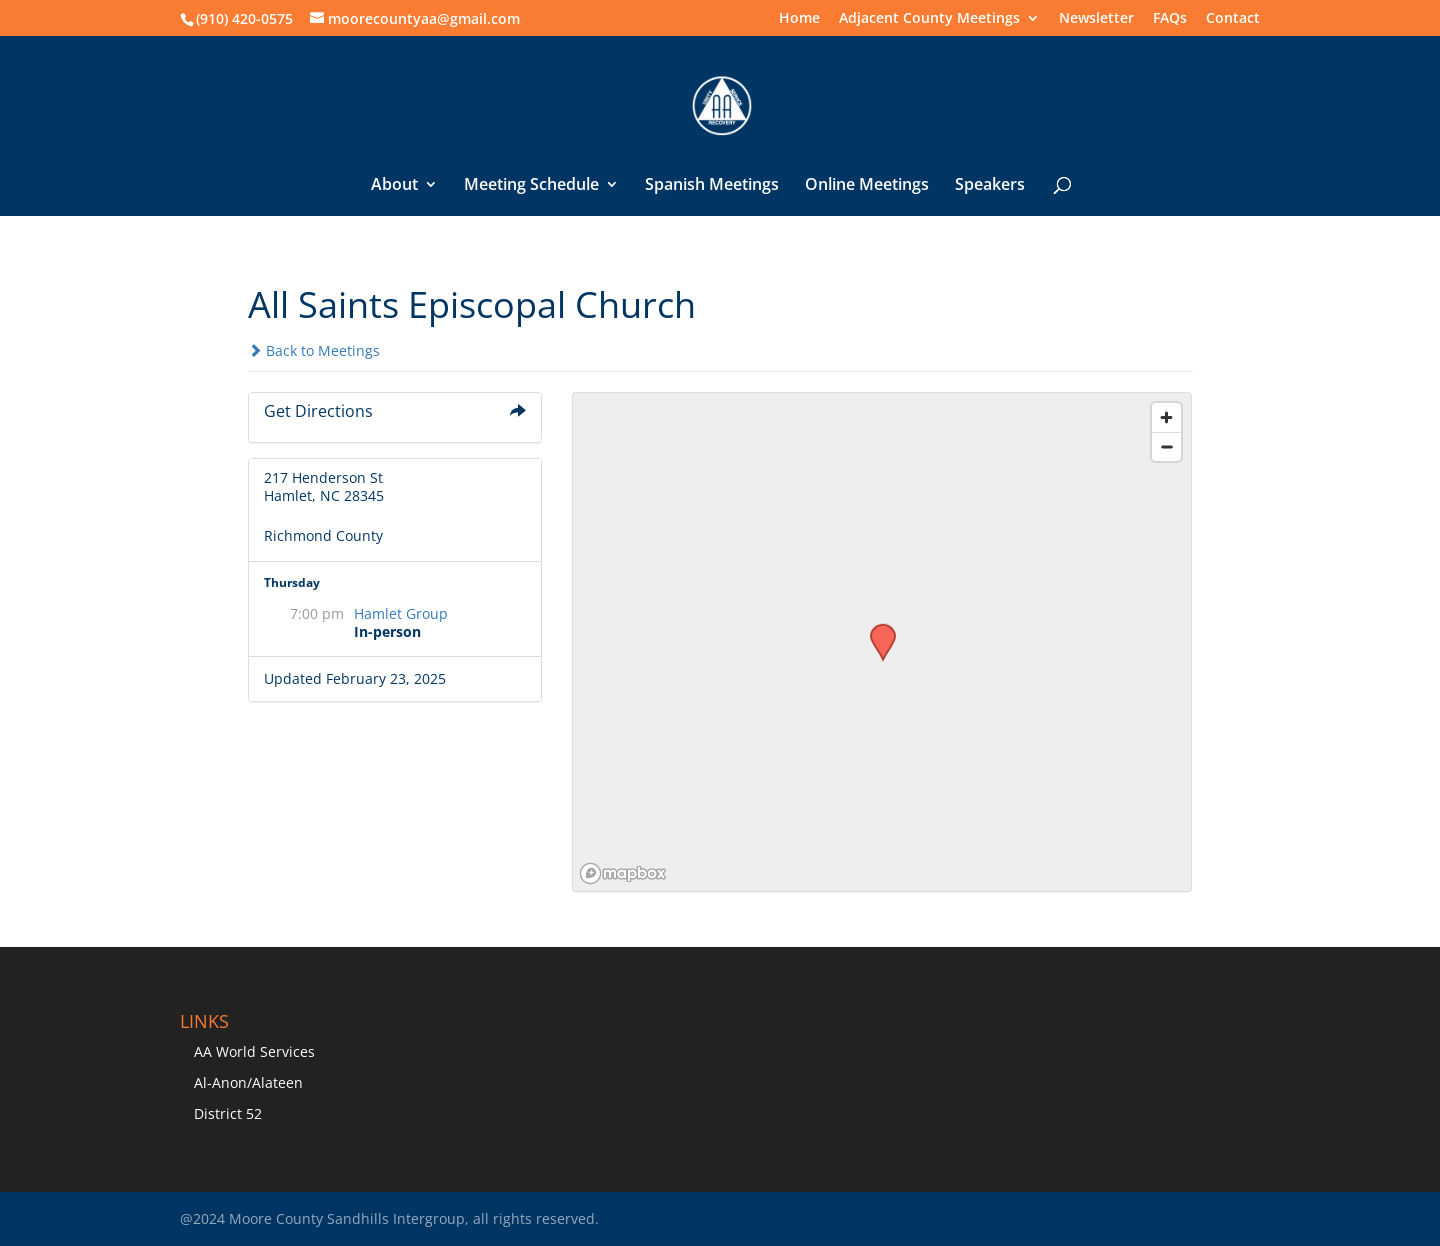  I want to click on About, so click(394, 186).